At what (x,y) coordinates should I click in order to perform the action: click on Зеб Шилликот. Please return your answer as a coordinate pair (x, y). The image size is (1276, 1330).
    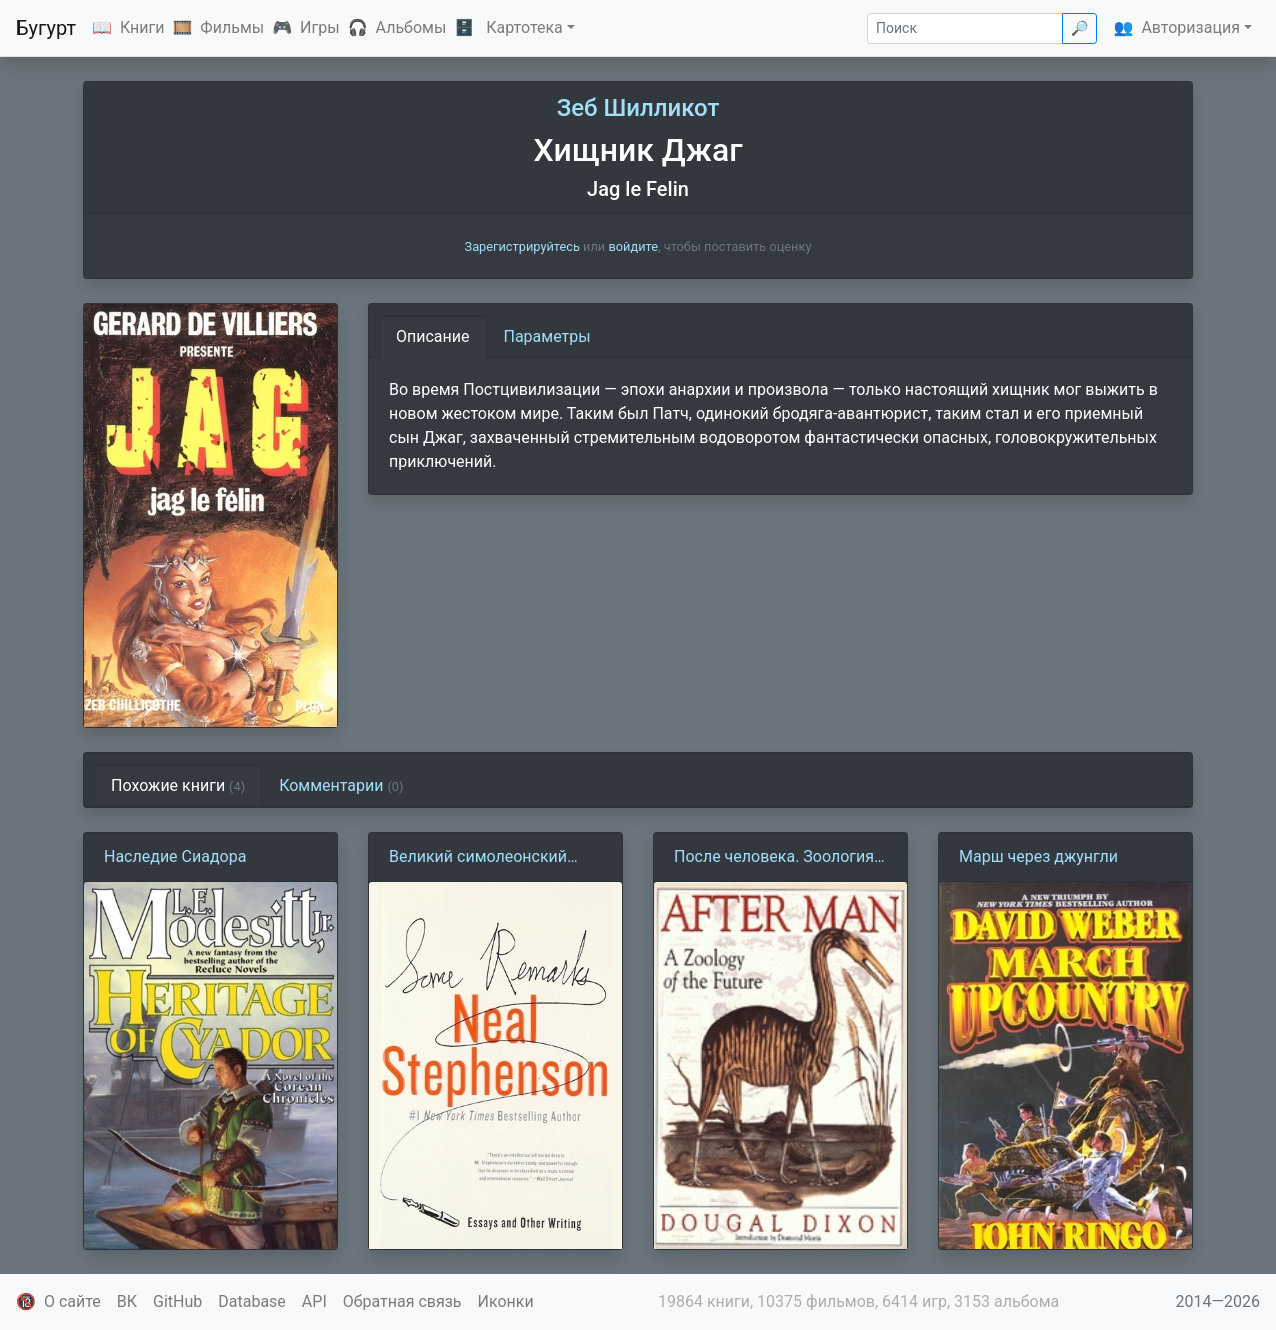
    Looking at the image, I should click on (638, 108).